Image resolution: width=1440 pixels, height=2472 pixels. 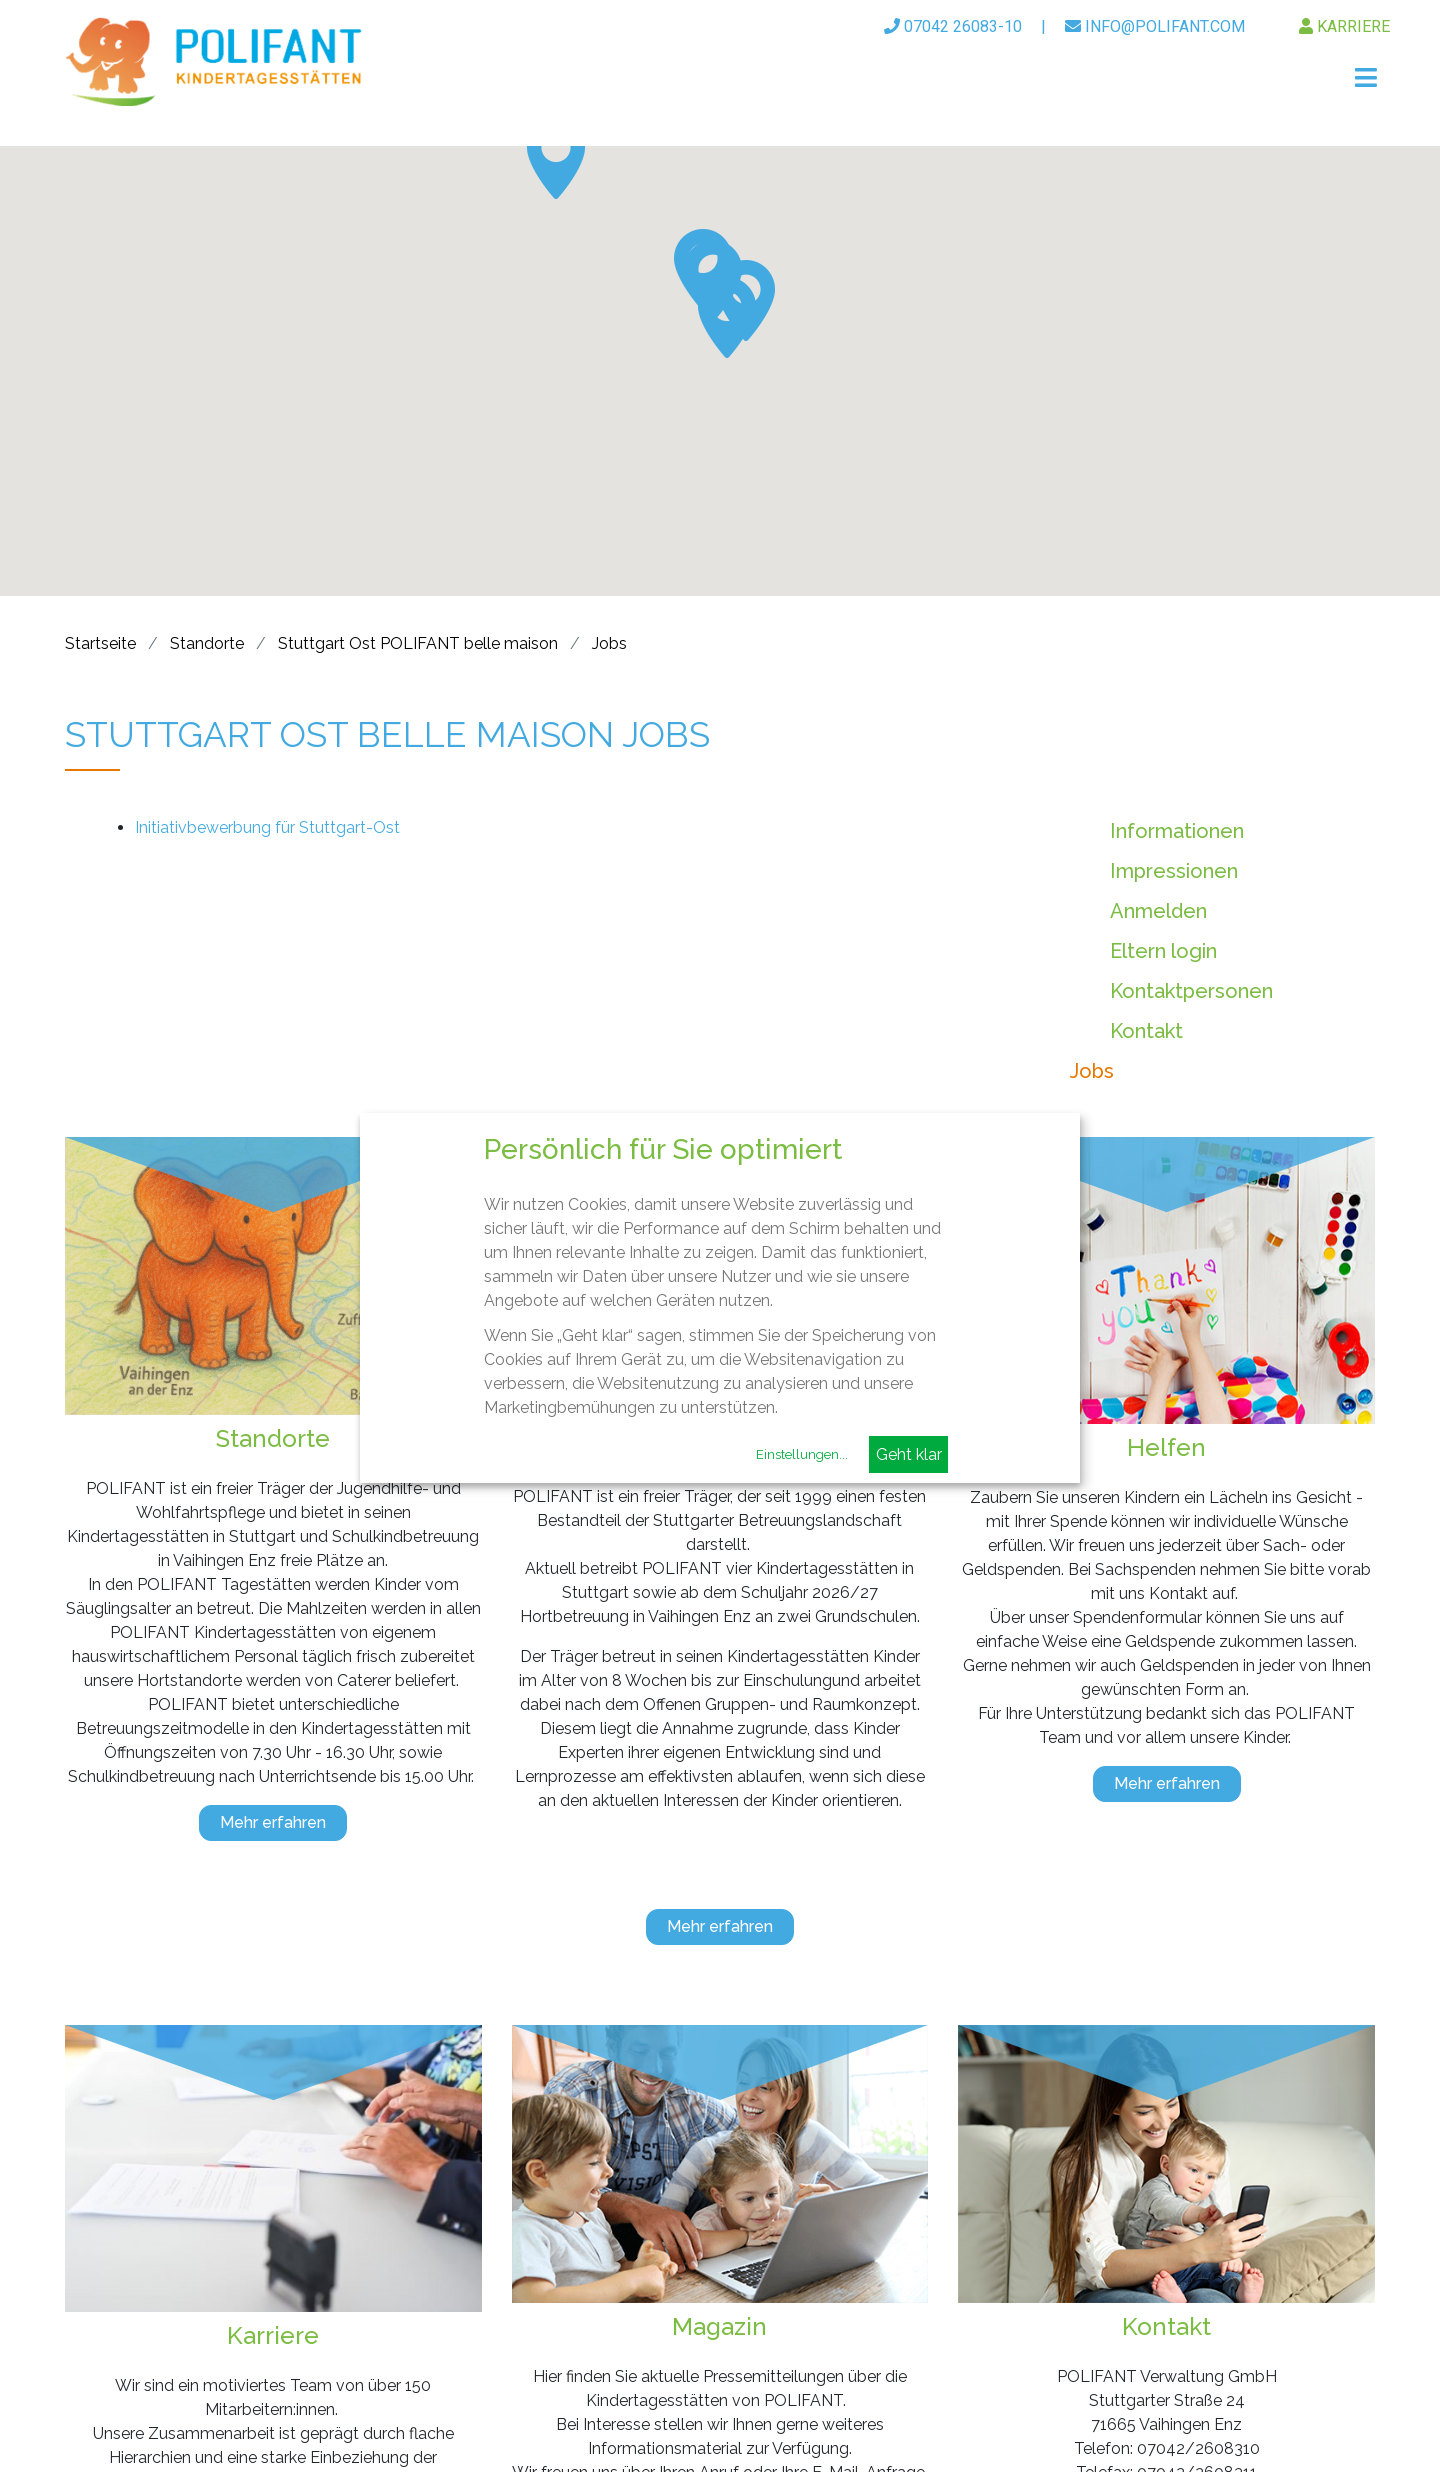 What do you see at coordinates (1191, 991) in the screenshot?
I see `Kontaktpersonen` at bounding box center [1191, 991].